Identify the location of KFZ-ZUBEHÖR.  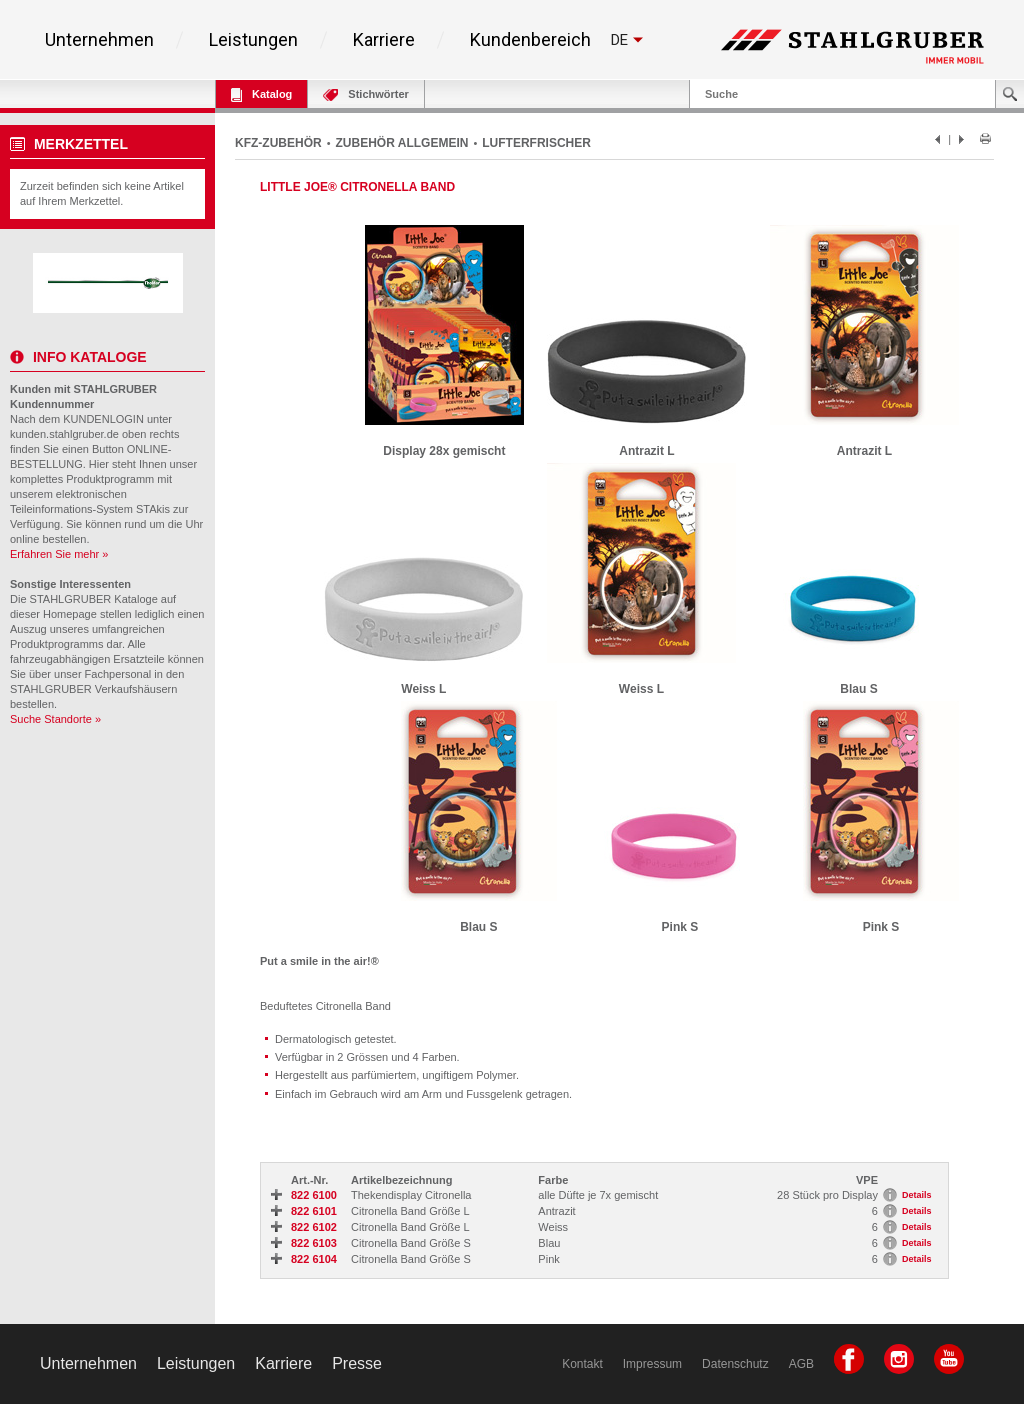
(278, 143).